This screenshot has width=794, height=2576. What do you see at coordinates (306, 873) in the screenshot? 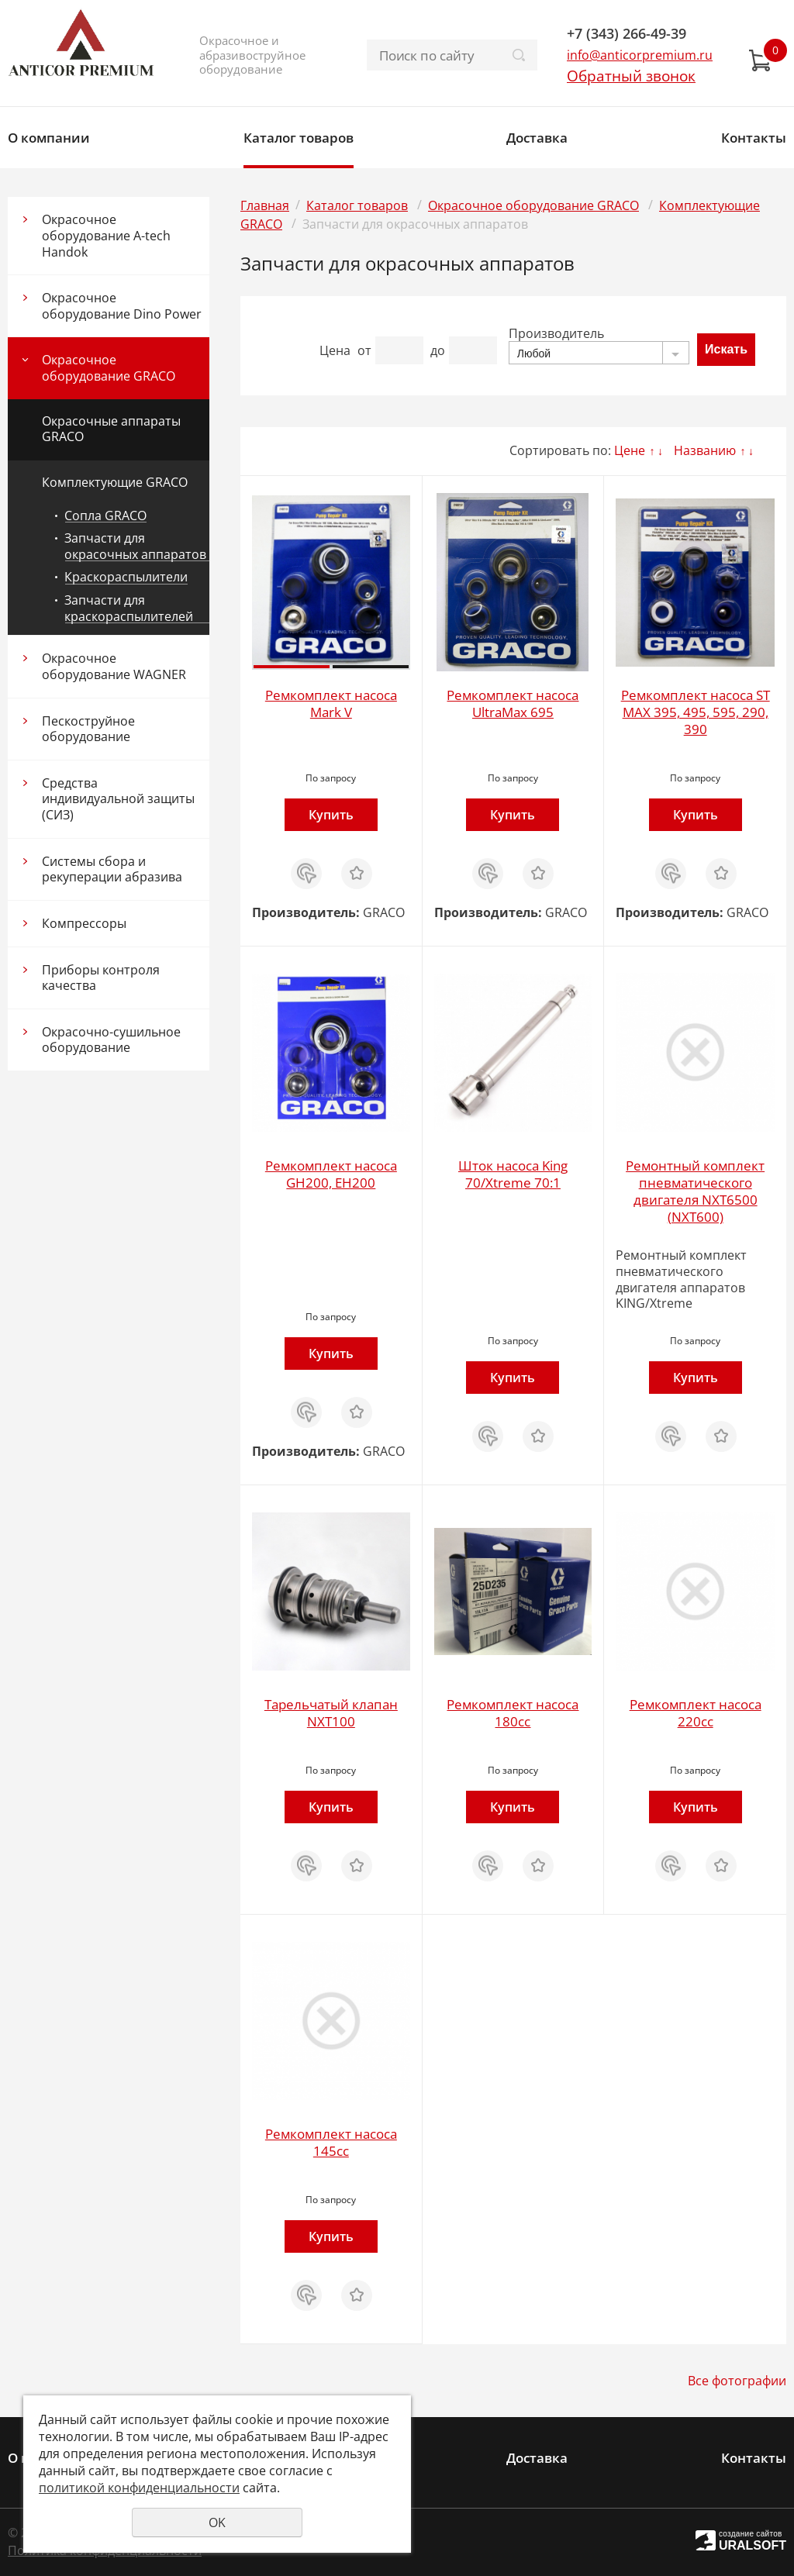
I see `Купить в 1 клик` at bounding box center [306, 873].